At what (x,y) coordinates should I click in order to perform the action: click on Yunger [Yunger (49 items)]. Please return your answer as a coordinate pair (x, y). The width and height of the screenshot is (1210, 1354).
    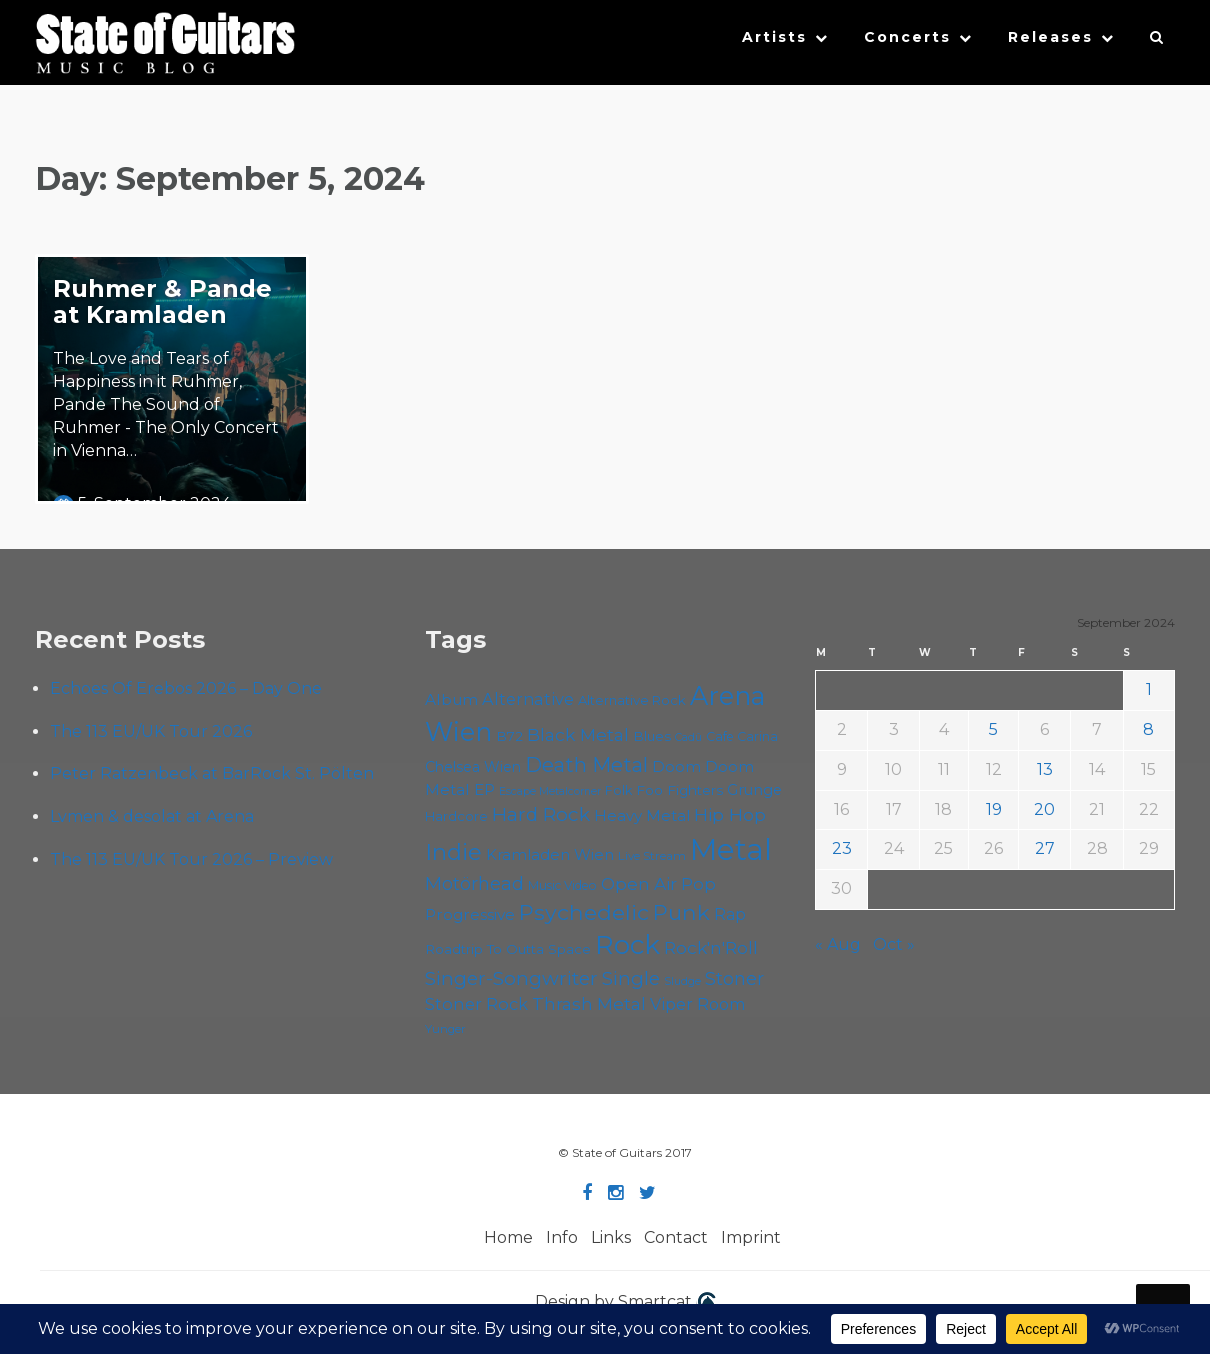
    Looking at the image, I should click on (445, 1029).